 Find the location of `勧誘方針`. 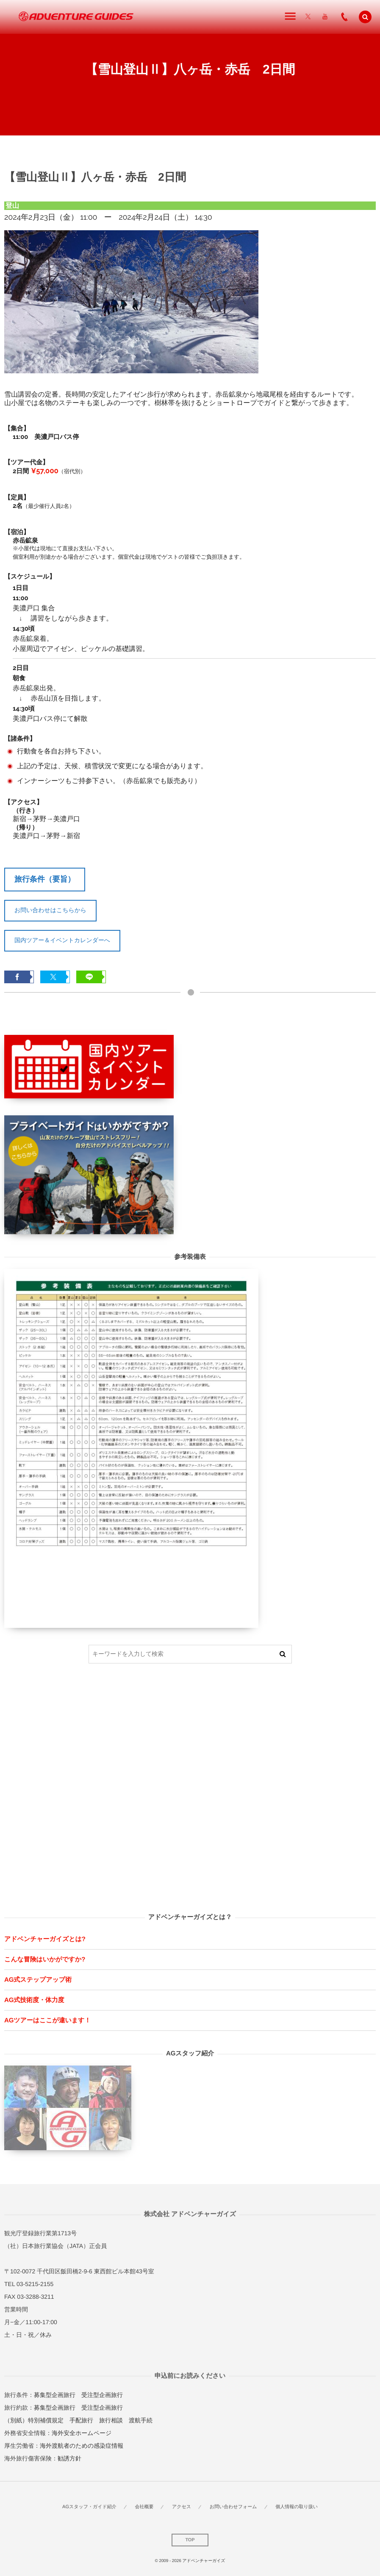

勧誘方針 is located at coordinates (69, 2458).